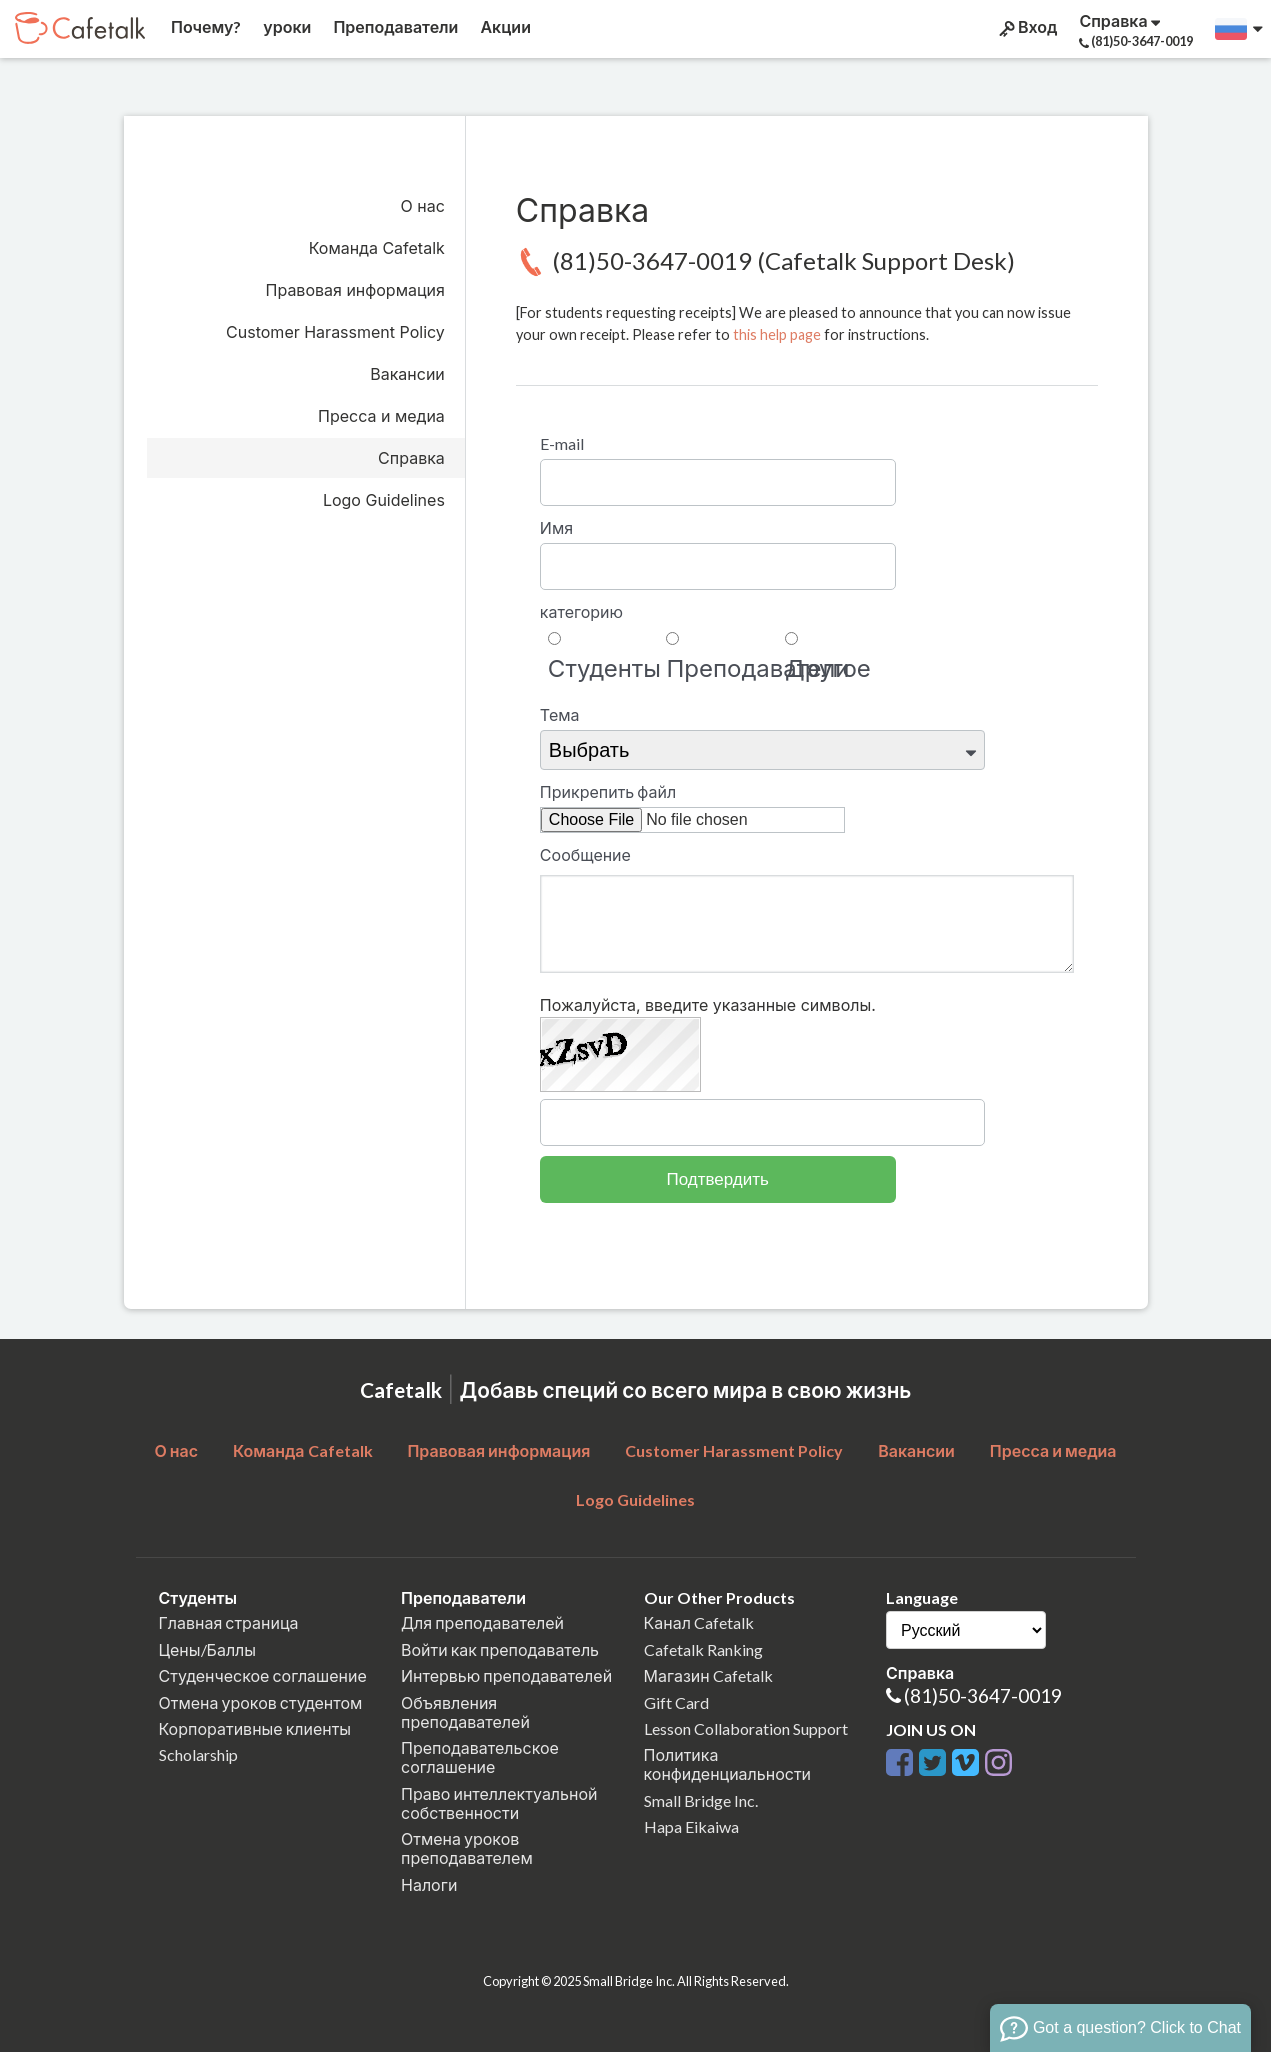 This screenshot has width=1271, height=2052. I want to click on Интервью преподавателей, so click(506, 1675).